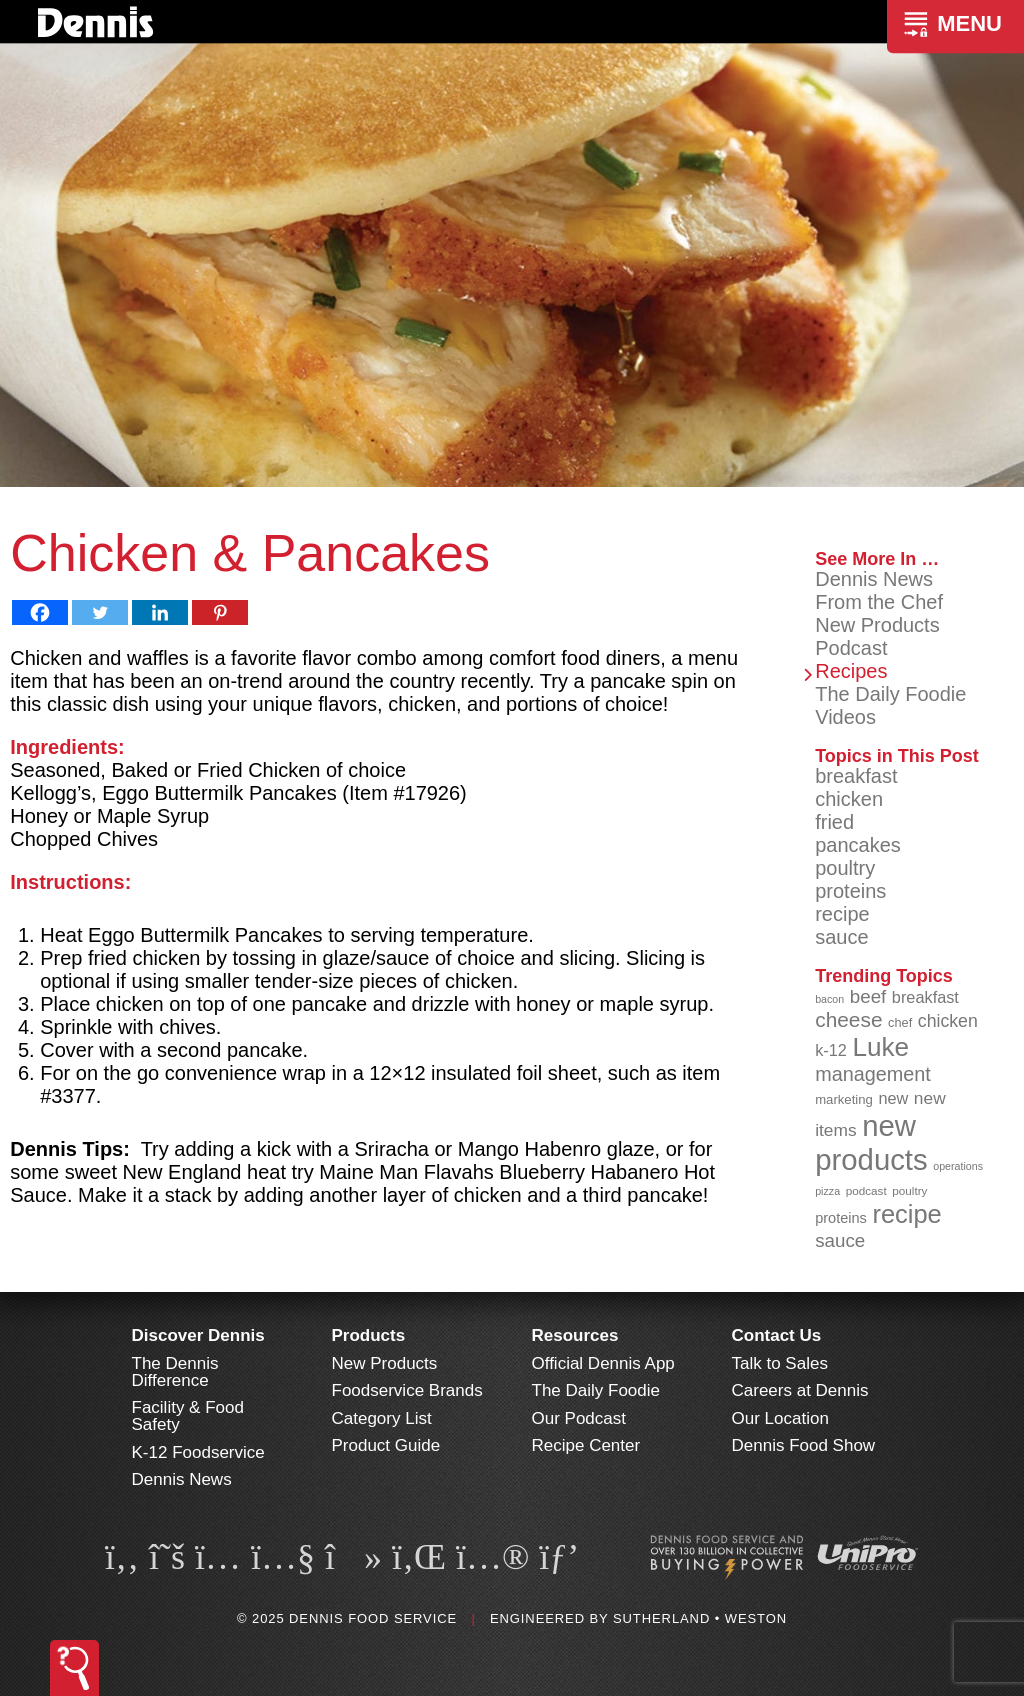  What do you see at coordinates (700, 1618) in the screenshot?
I see `Sutherland • Weston` at bounding box center [700, 1618].